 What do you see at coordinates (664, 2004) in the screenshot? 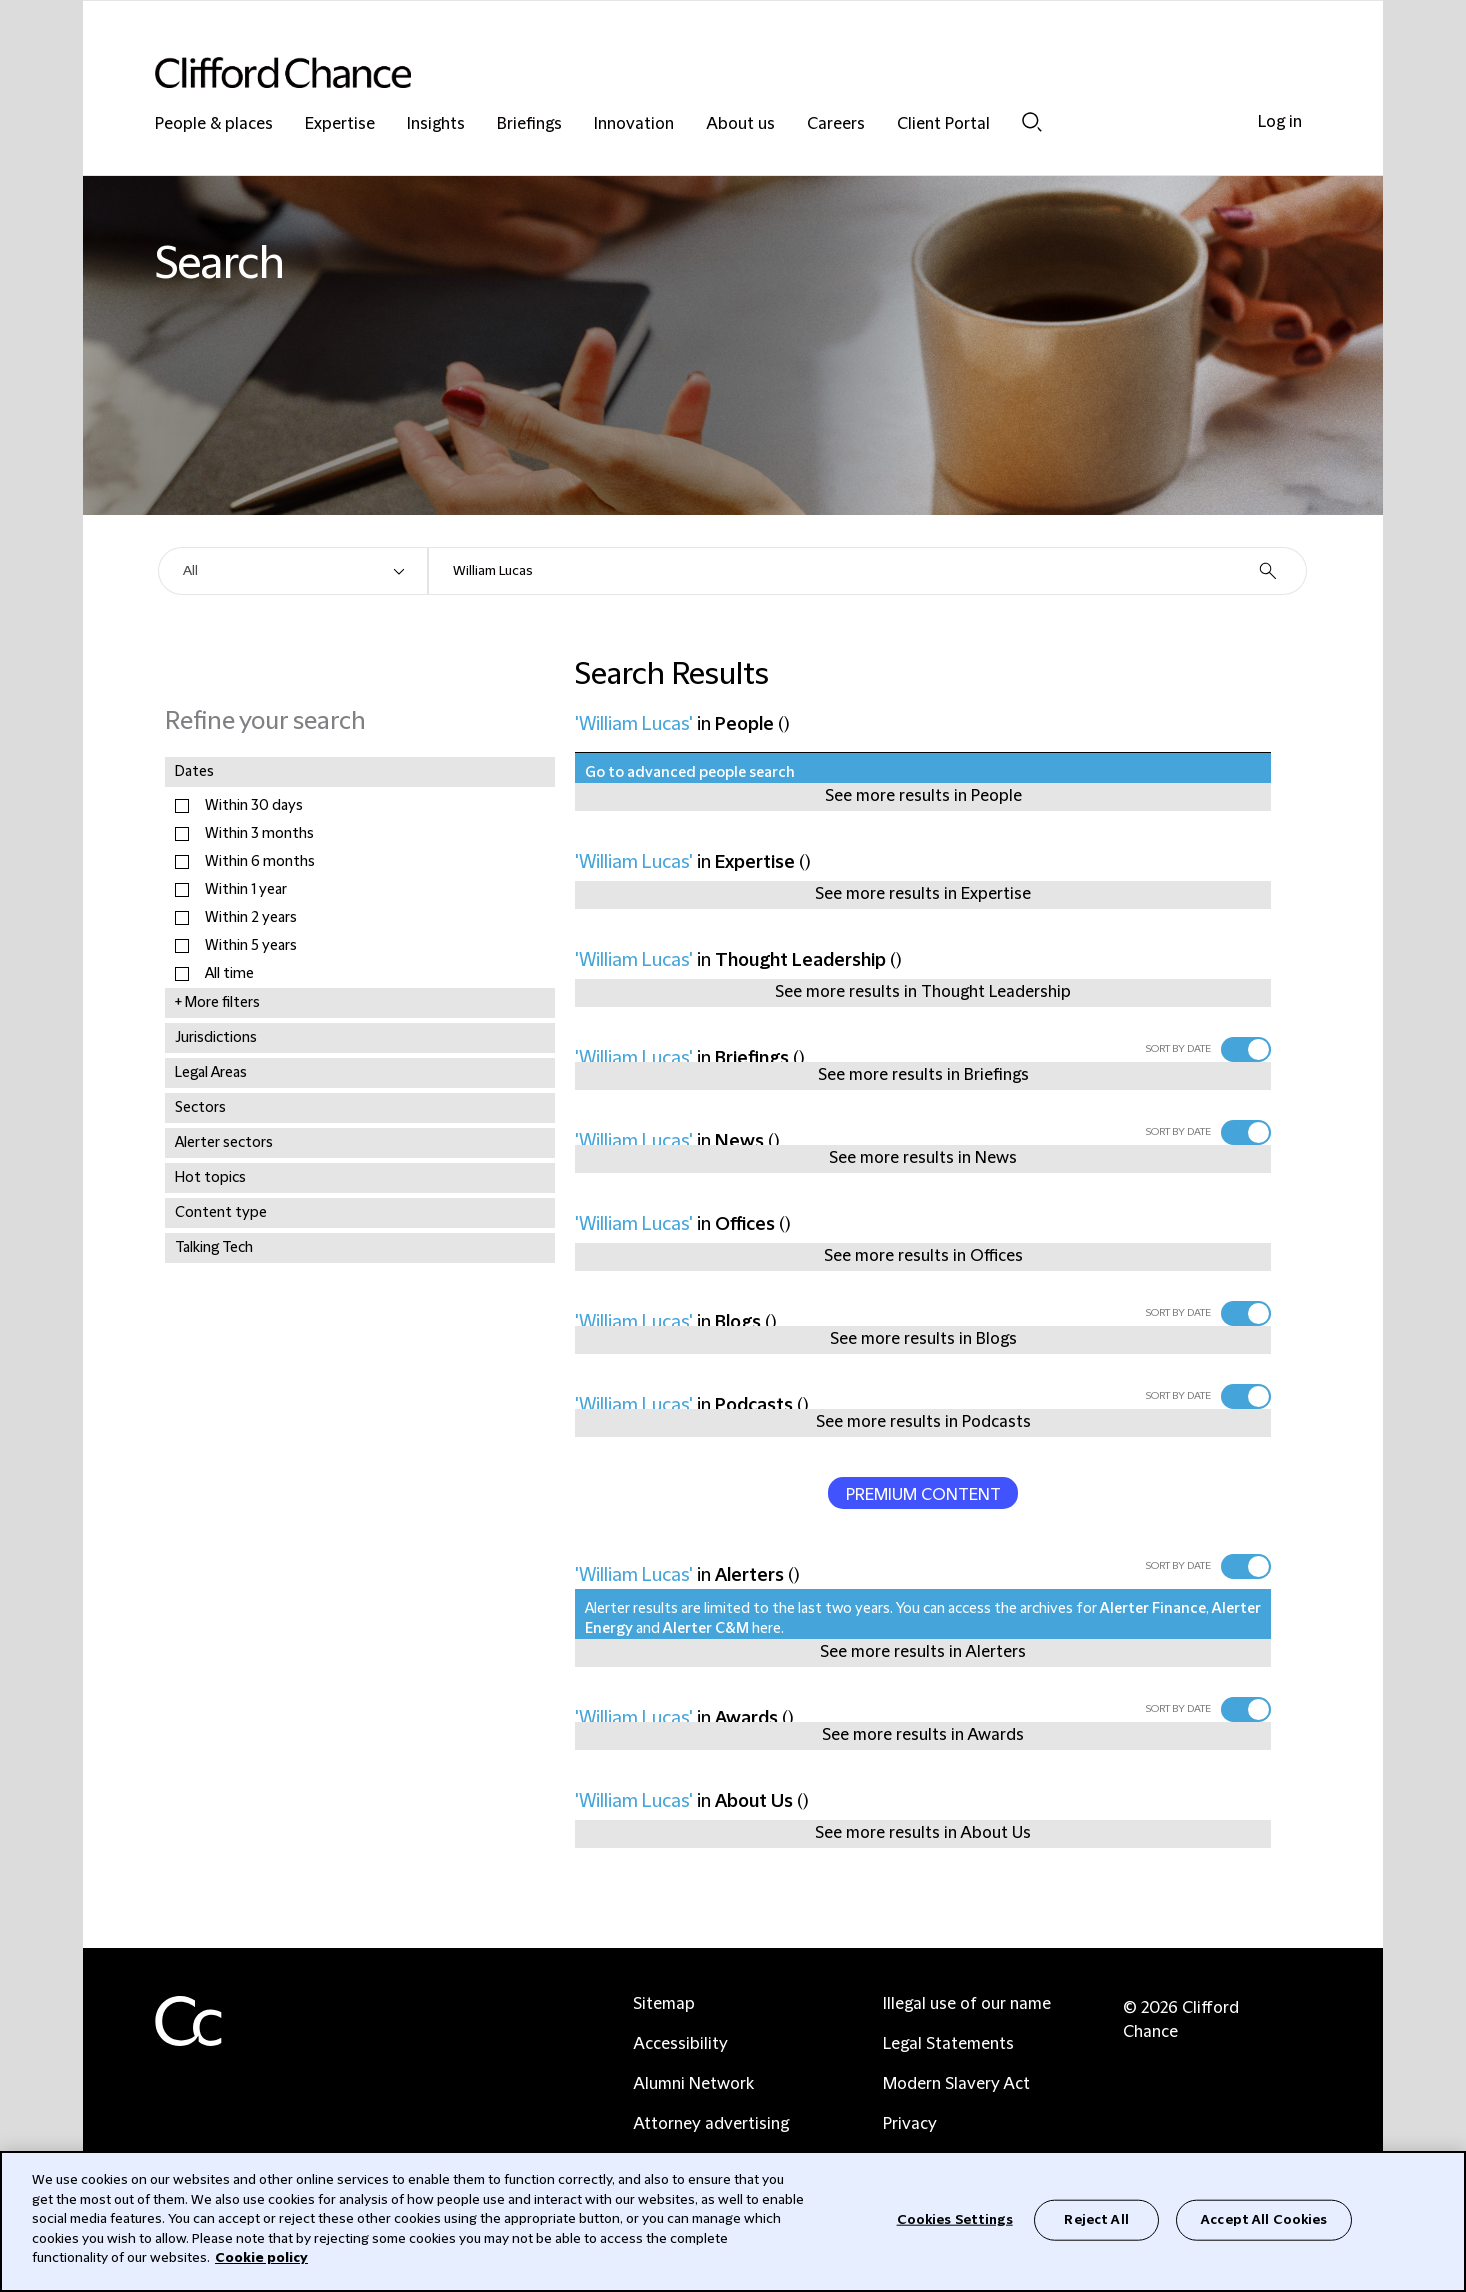
I see `Sitemap` at bounding box center [664, 2004].